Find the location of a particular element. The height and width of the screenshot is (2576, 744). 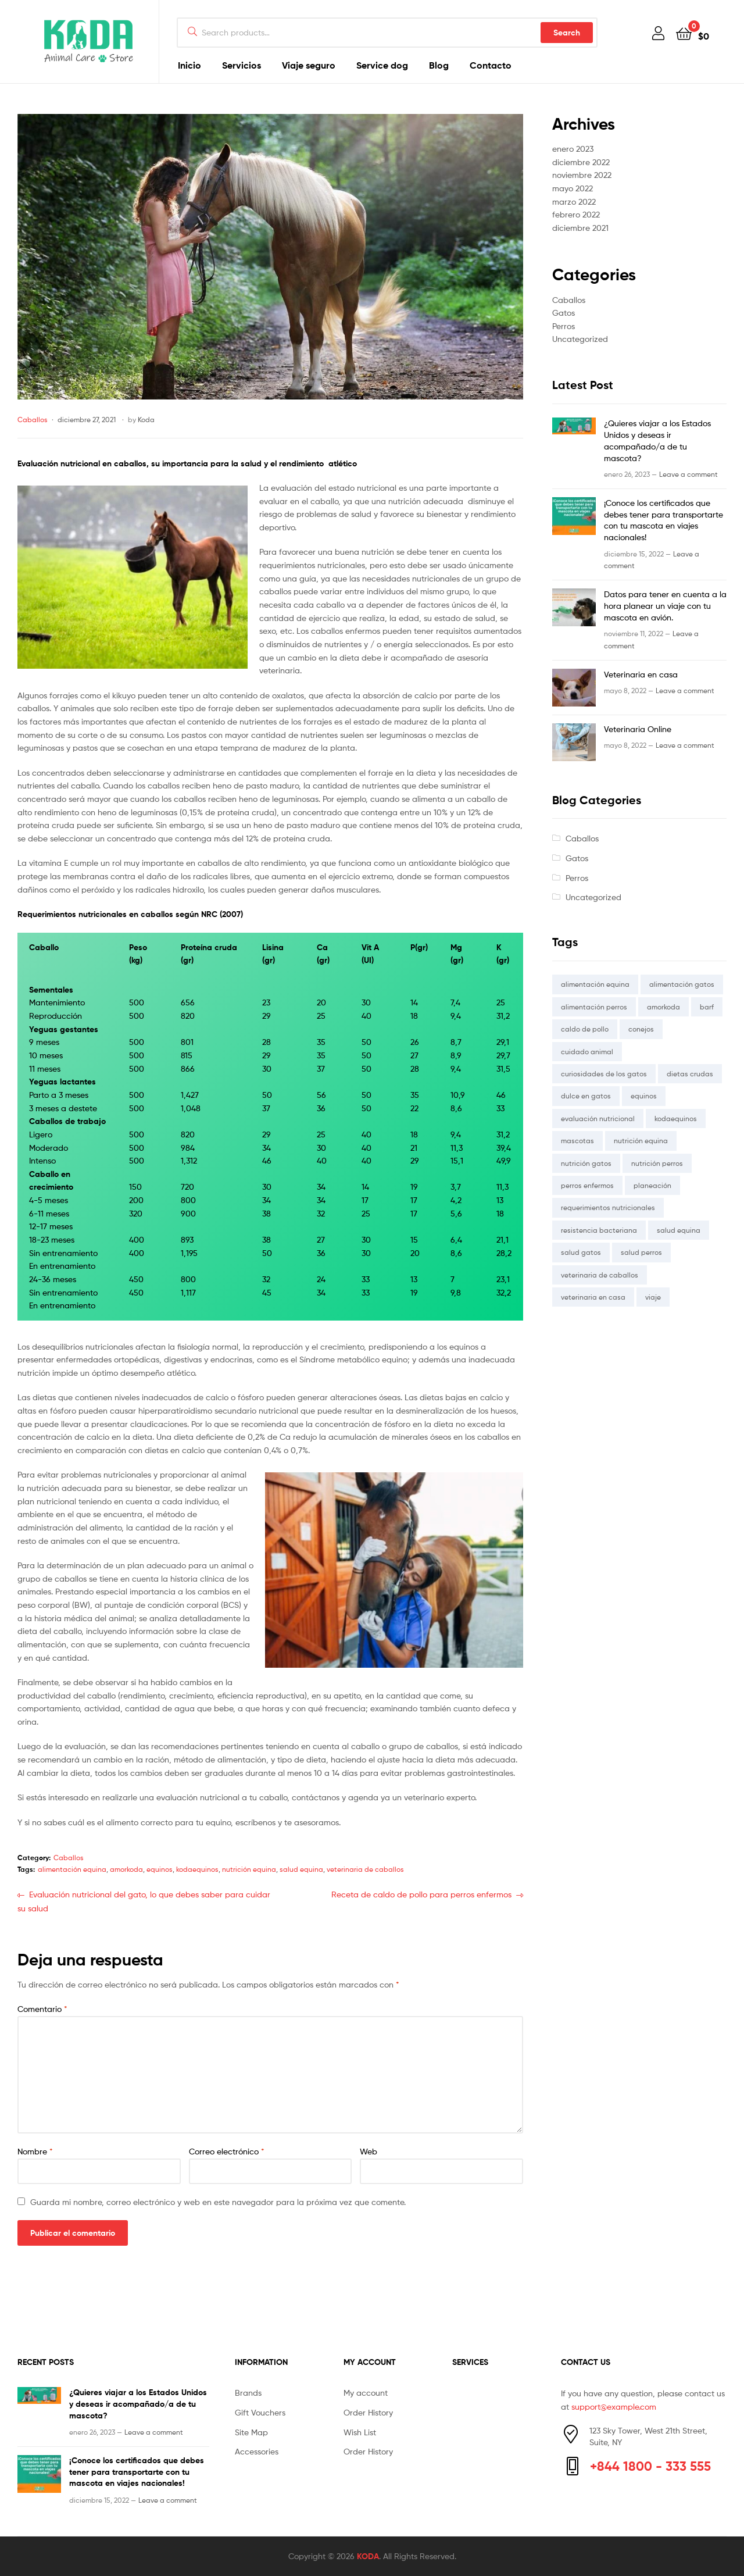

alimentación gatos [alimentación gatos (2 elementos)] is located at coordinates (681, 984).